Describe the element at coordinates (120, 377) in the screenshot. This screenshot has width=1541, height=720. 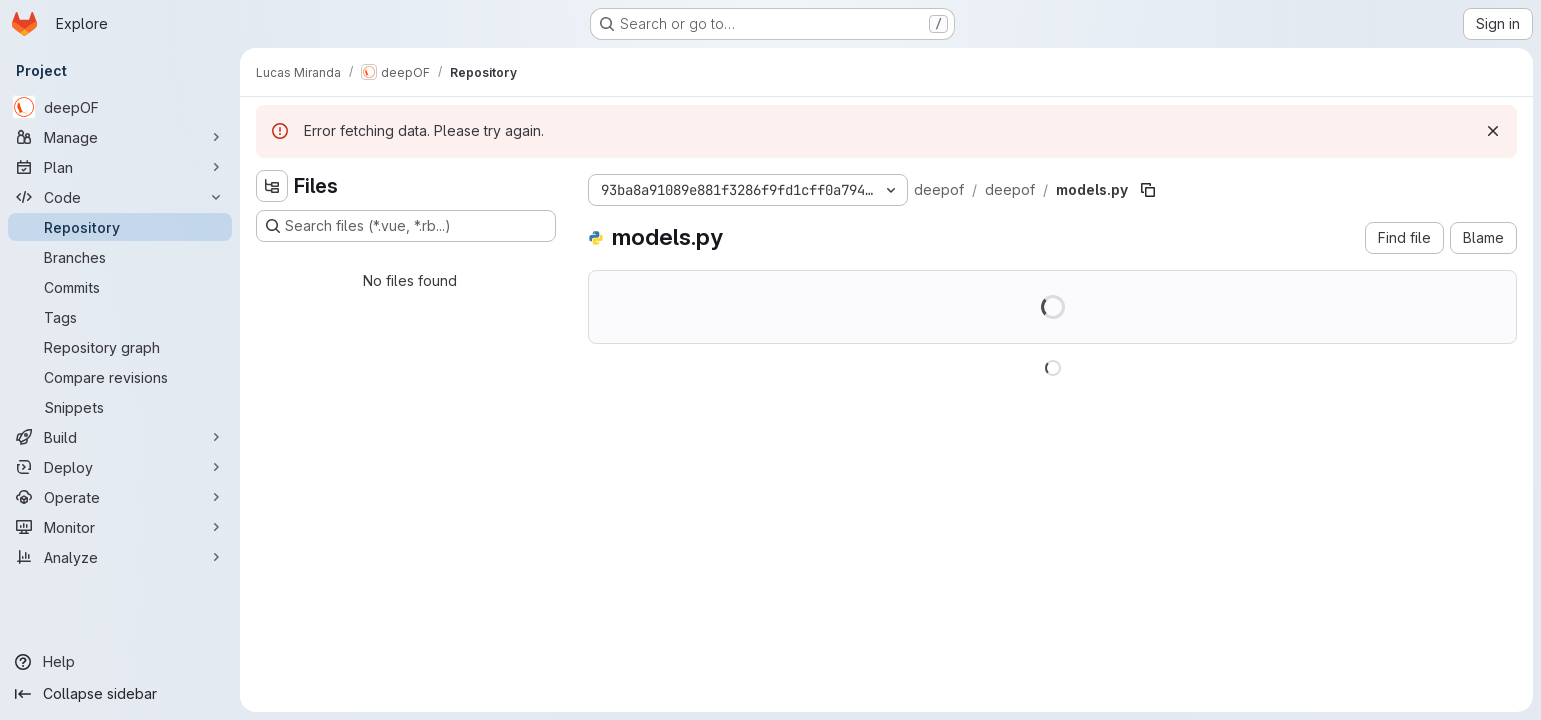
I see `[Compare revisions]` at that location.